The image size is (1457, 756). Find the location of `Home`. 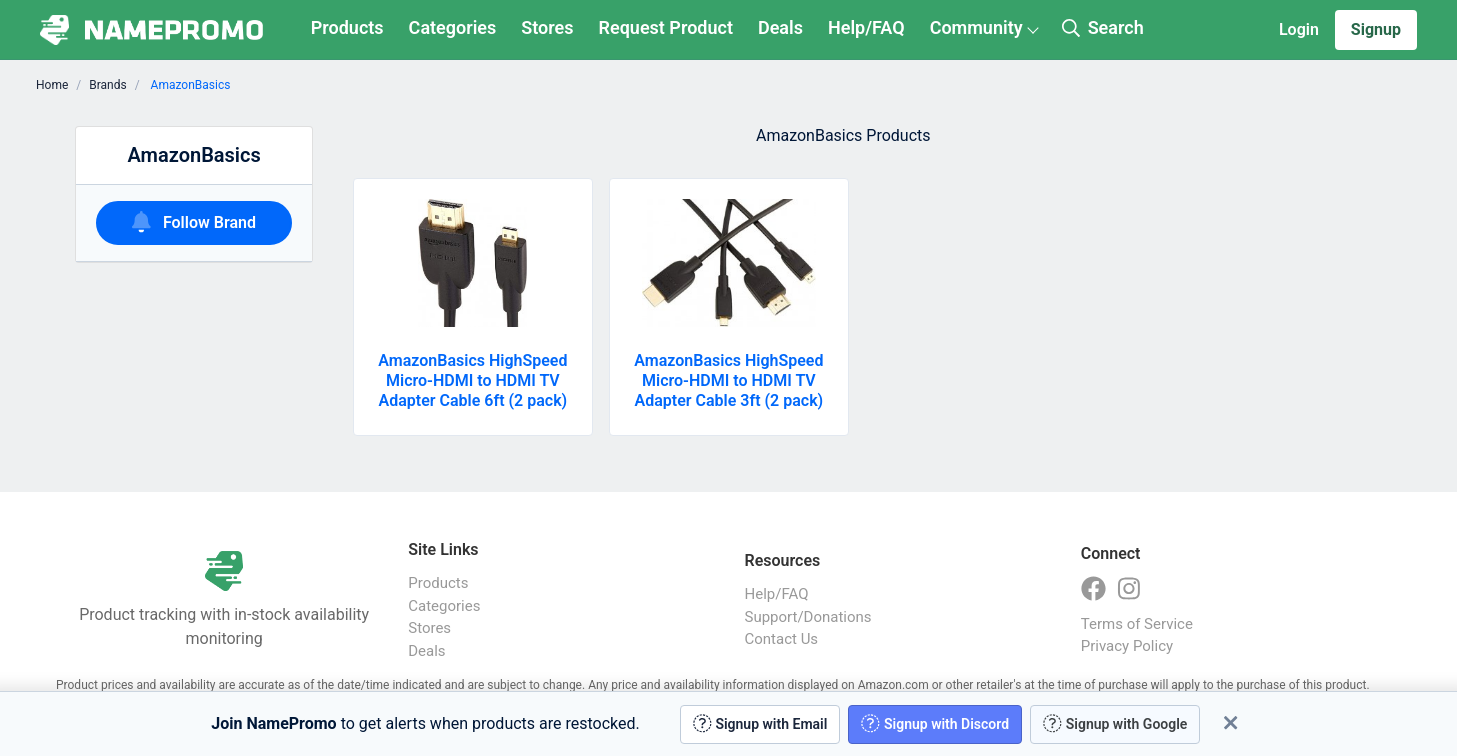

Home is located at coordinates (52, 85).